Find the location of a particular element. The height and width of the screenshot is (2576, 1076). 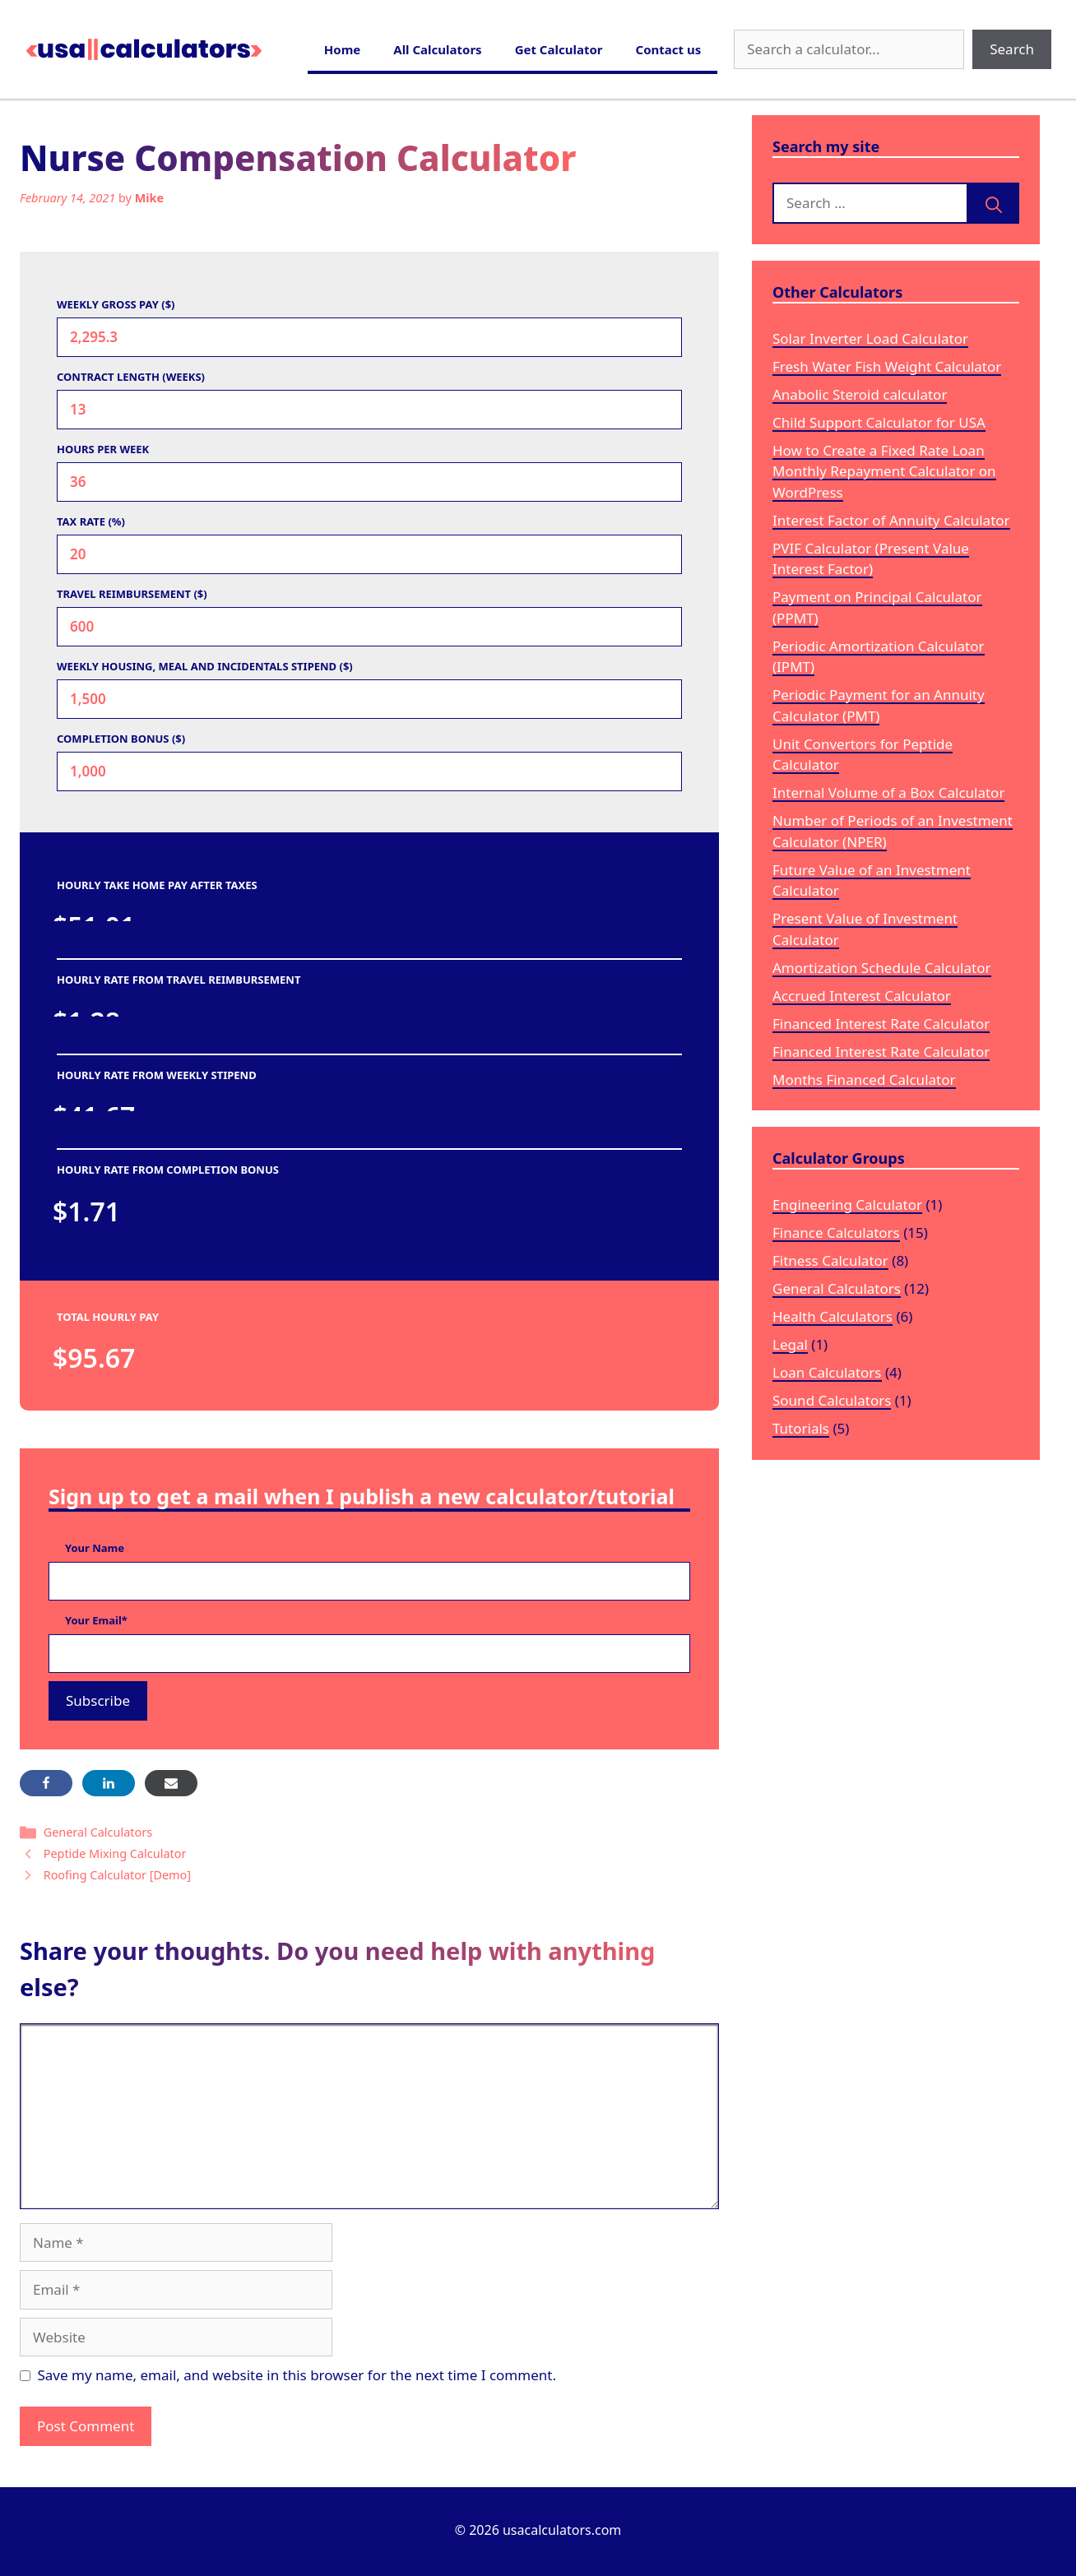

Months Financed Calculator is located at coordinates (864, 1079).